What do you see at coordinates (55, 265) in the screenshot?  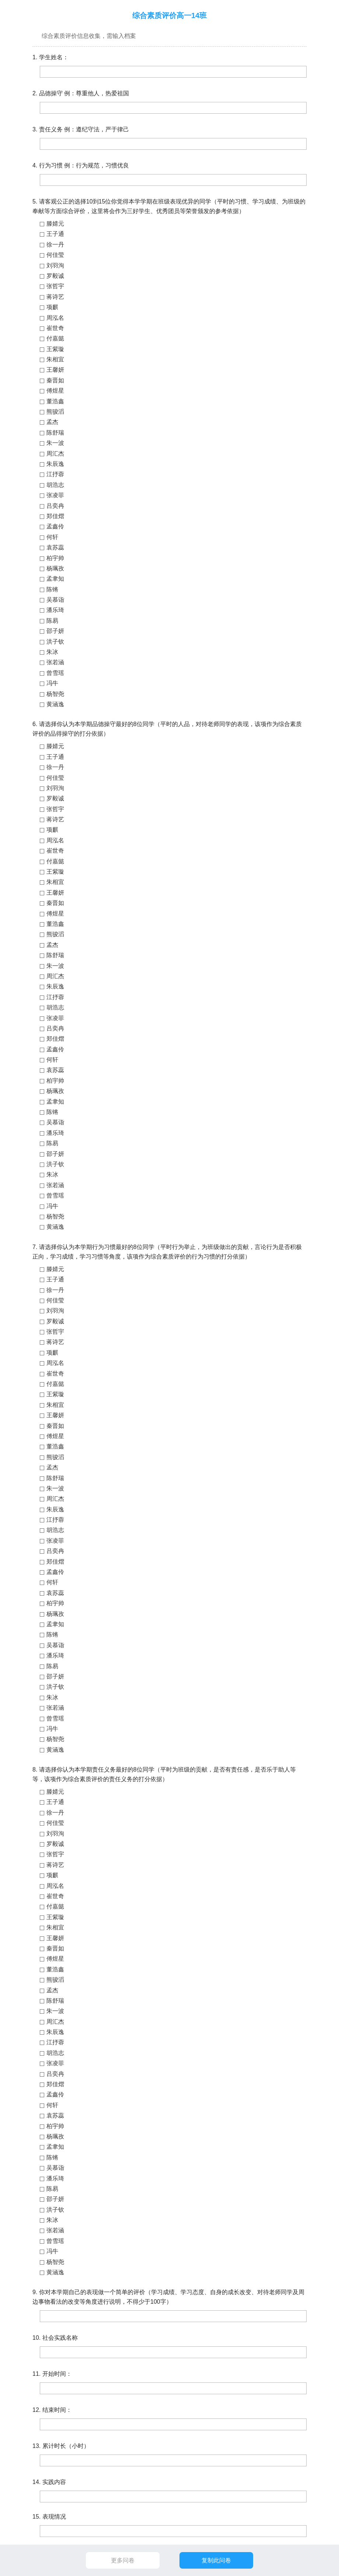 I see `刘羽洵` at bounding box center [55, 265].